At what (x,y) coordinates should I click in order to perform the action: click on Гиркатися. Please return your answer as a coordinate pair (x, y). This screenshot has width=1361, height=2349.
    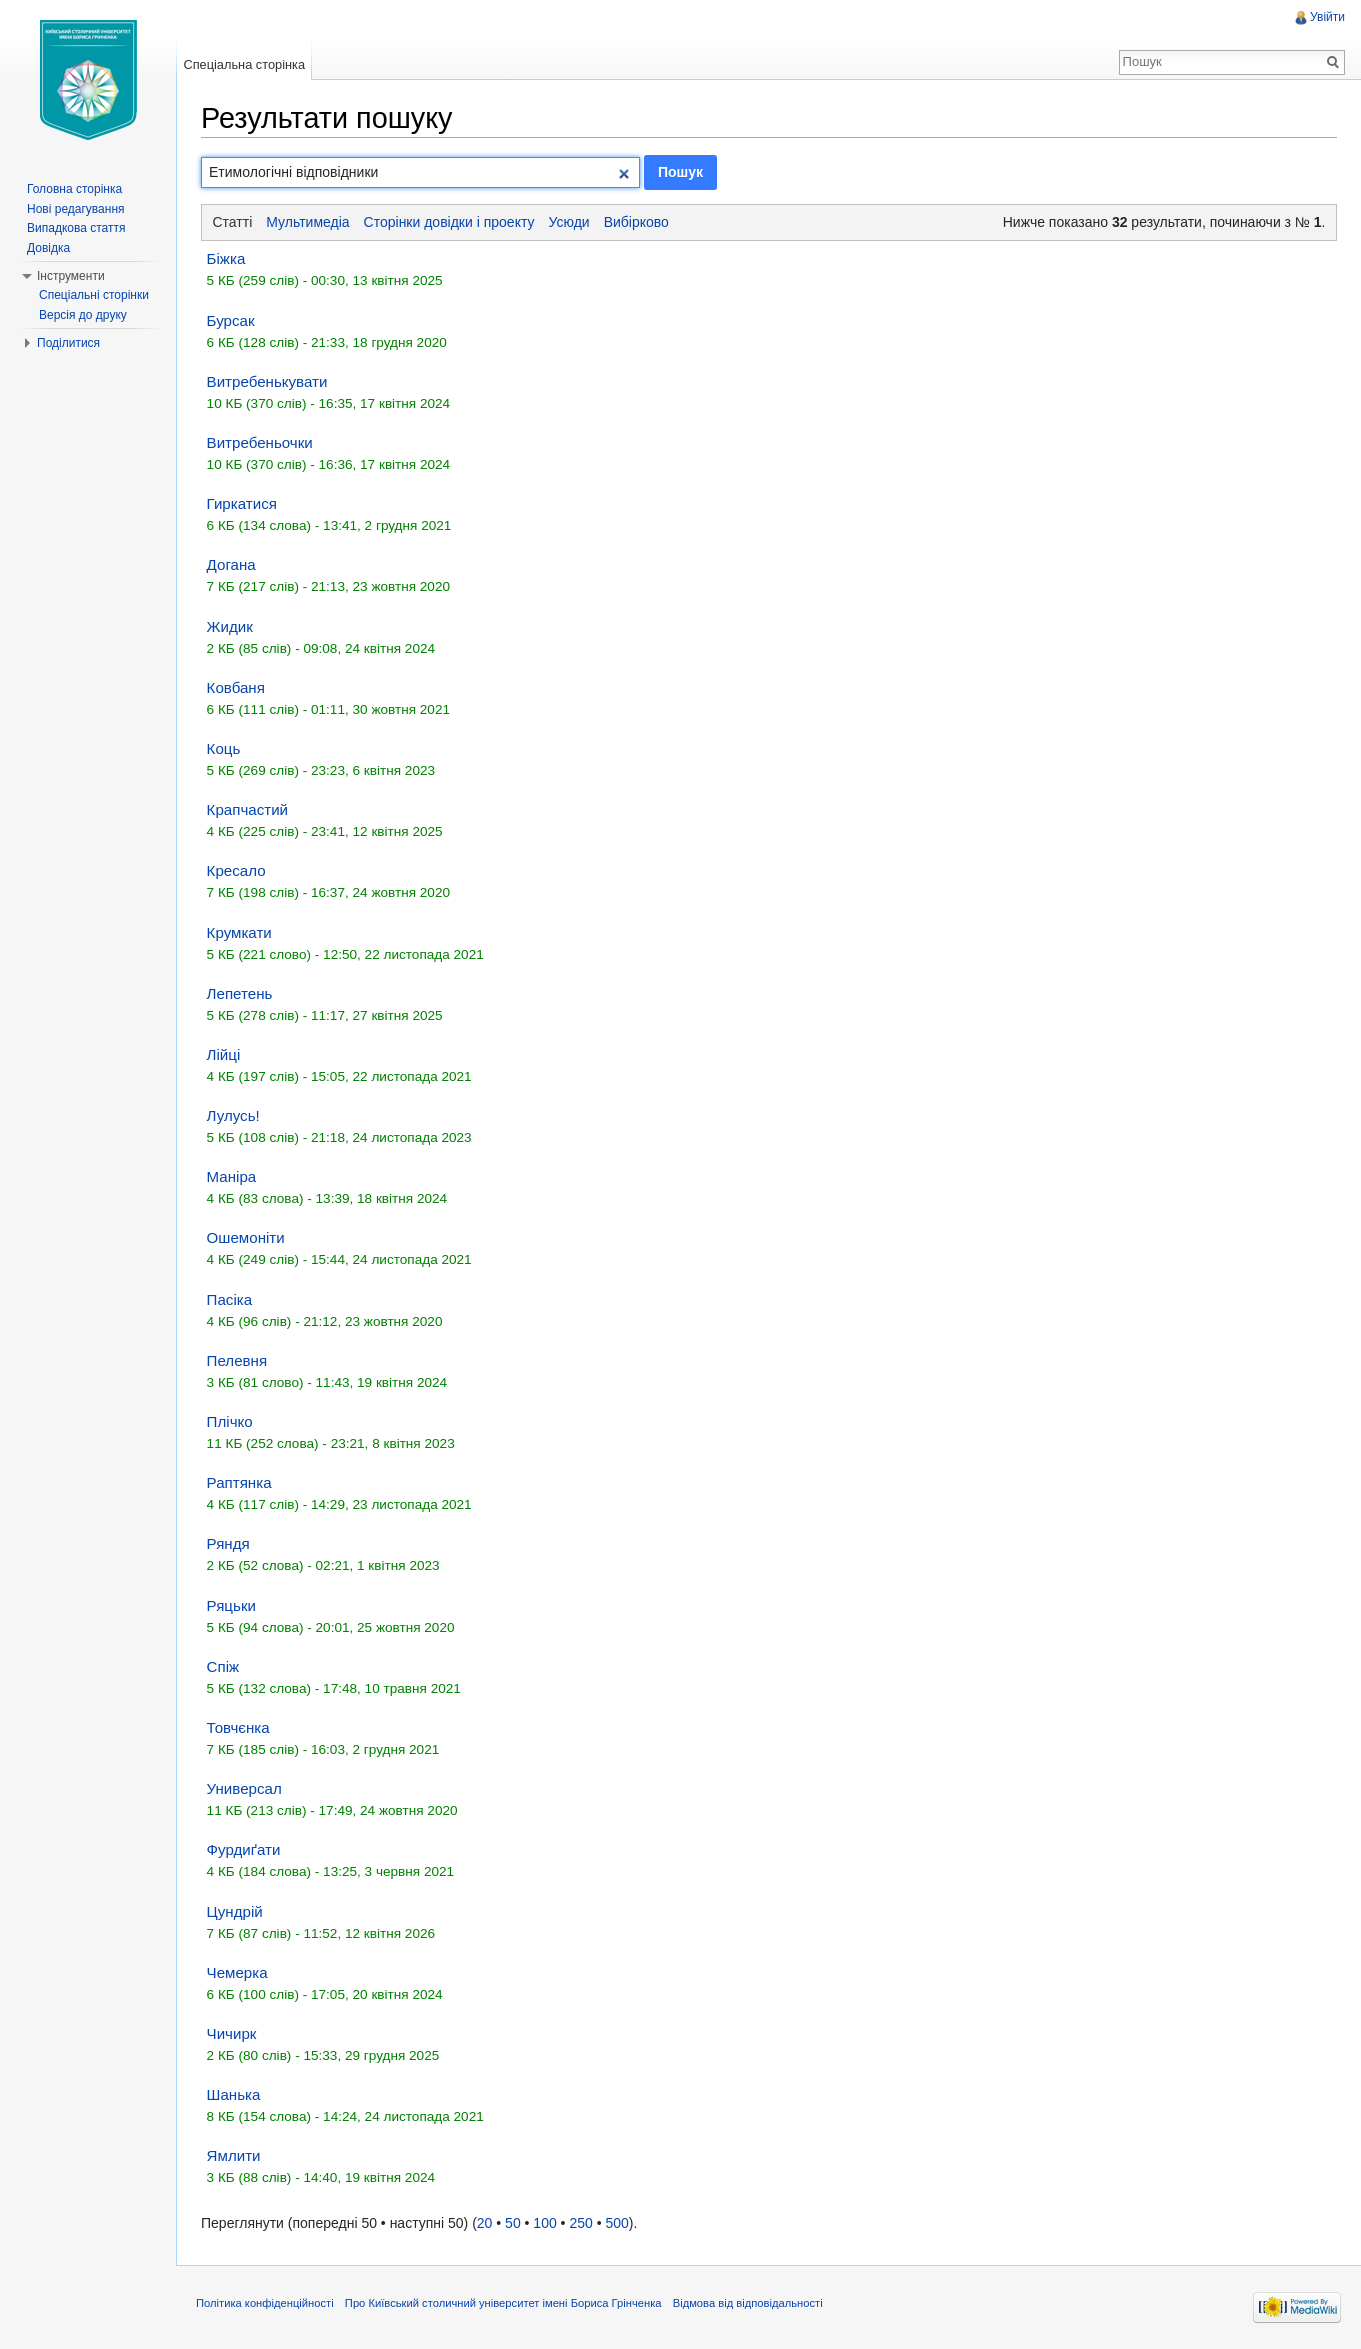
    Looking at the image, I should click on (242, 503).